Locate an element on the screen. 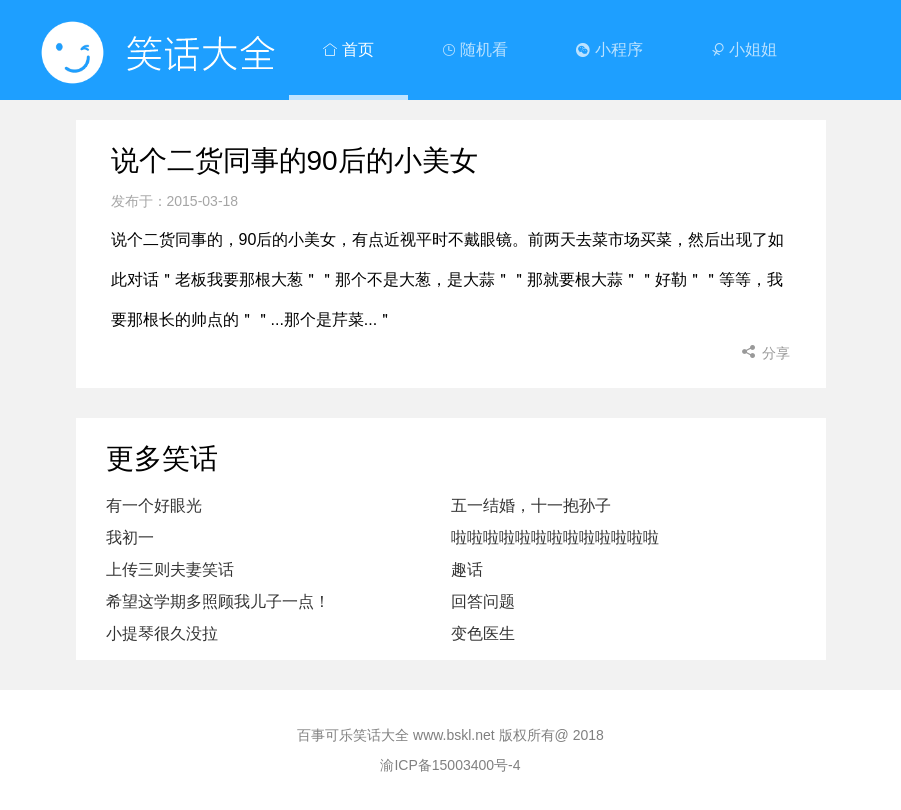  首页 is located at coordinates (348, 49).